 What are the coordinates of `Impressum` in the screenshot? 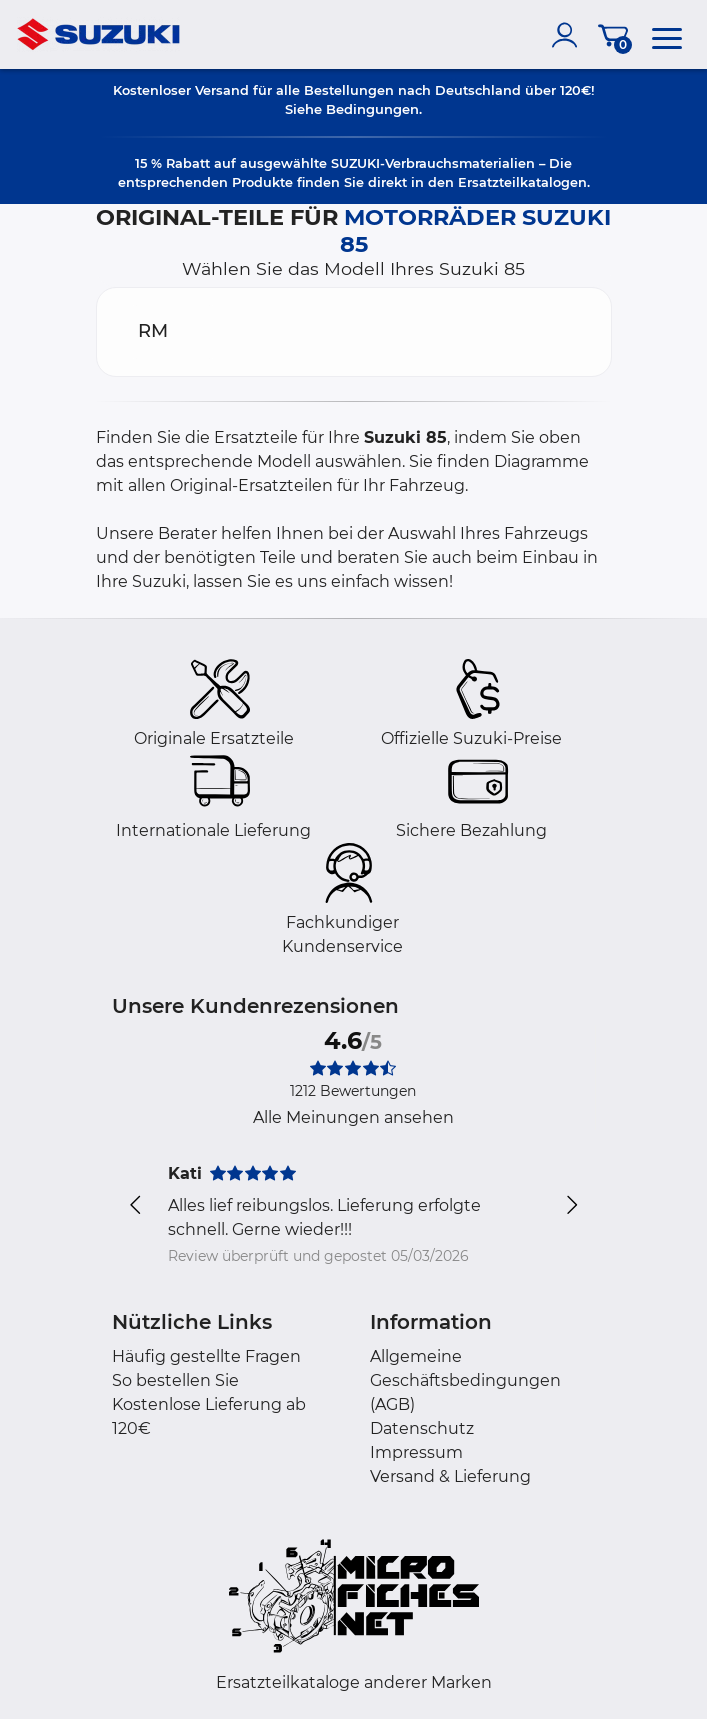 It's located at (416, 1452).